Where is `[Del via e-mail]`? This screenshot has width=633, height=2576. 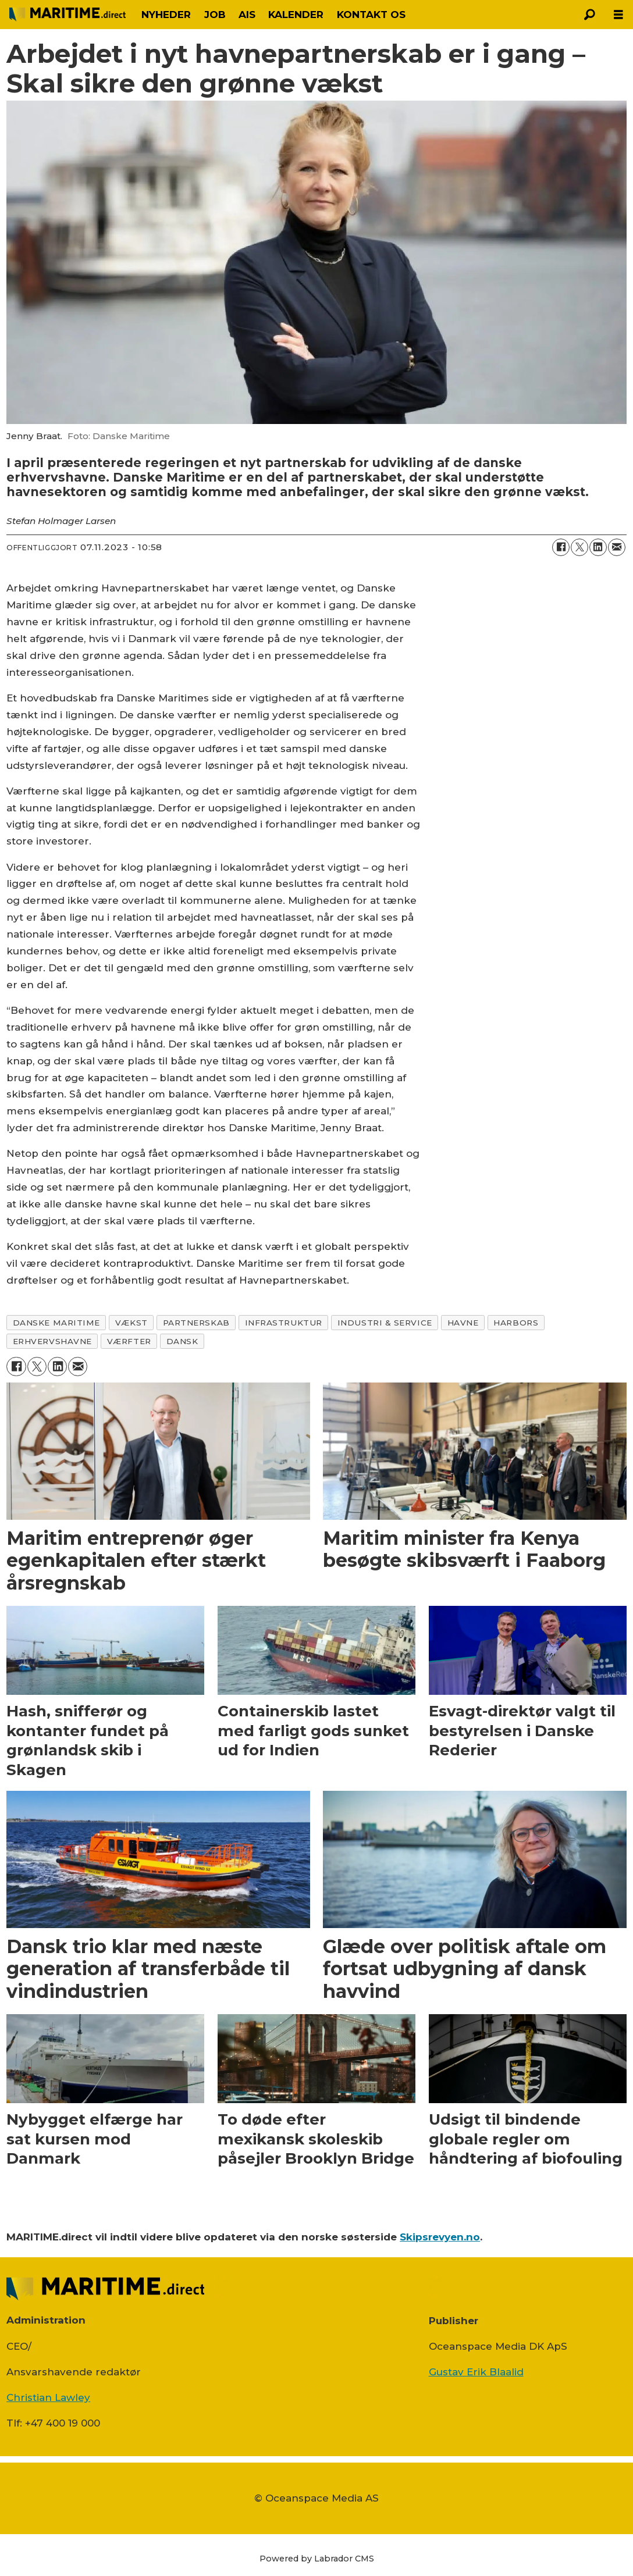 [Del via e-mail] is located at coordinates (616, 547).